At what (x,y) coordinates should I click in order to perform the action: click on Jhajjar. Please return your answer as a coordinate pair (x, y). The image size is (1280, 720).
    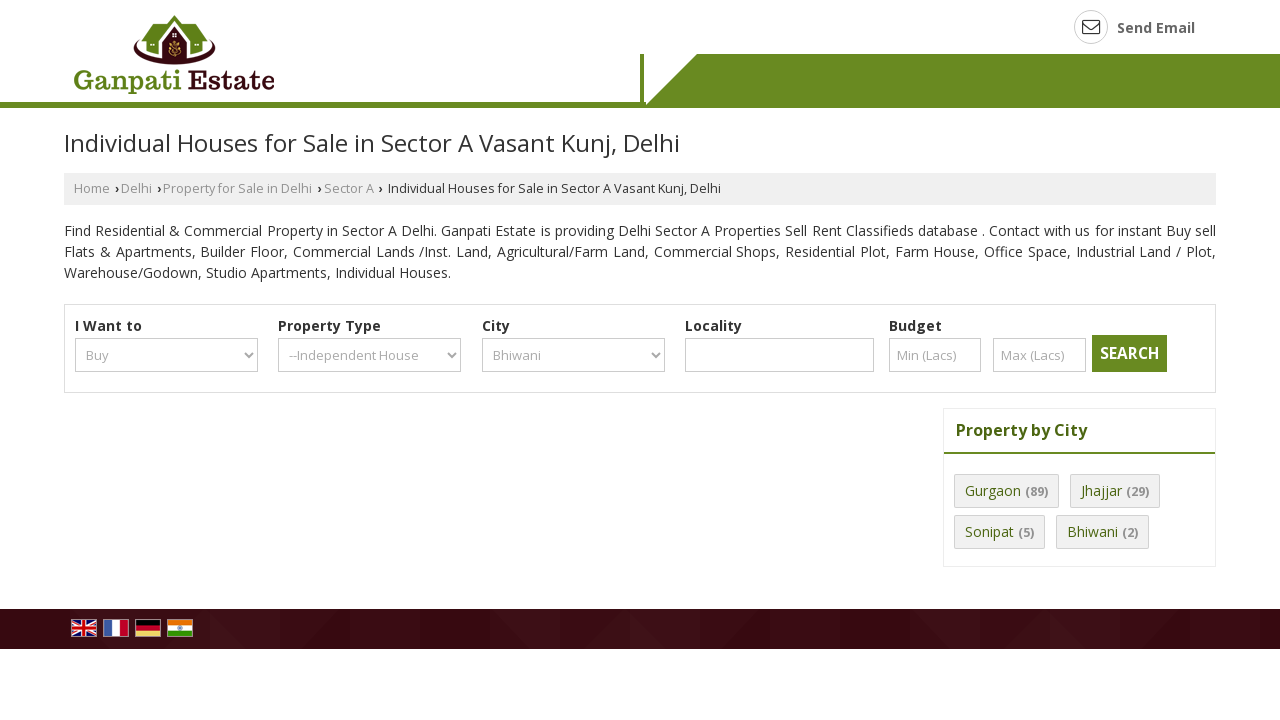
    Looking at the image, I should click on (1101, 490).